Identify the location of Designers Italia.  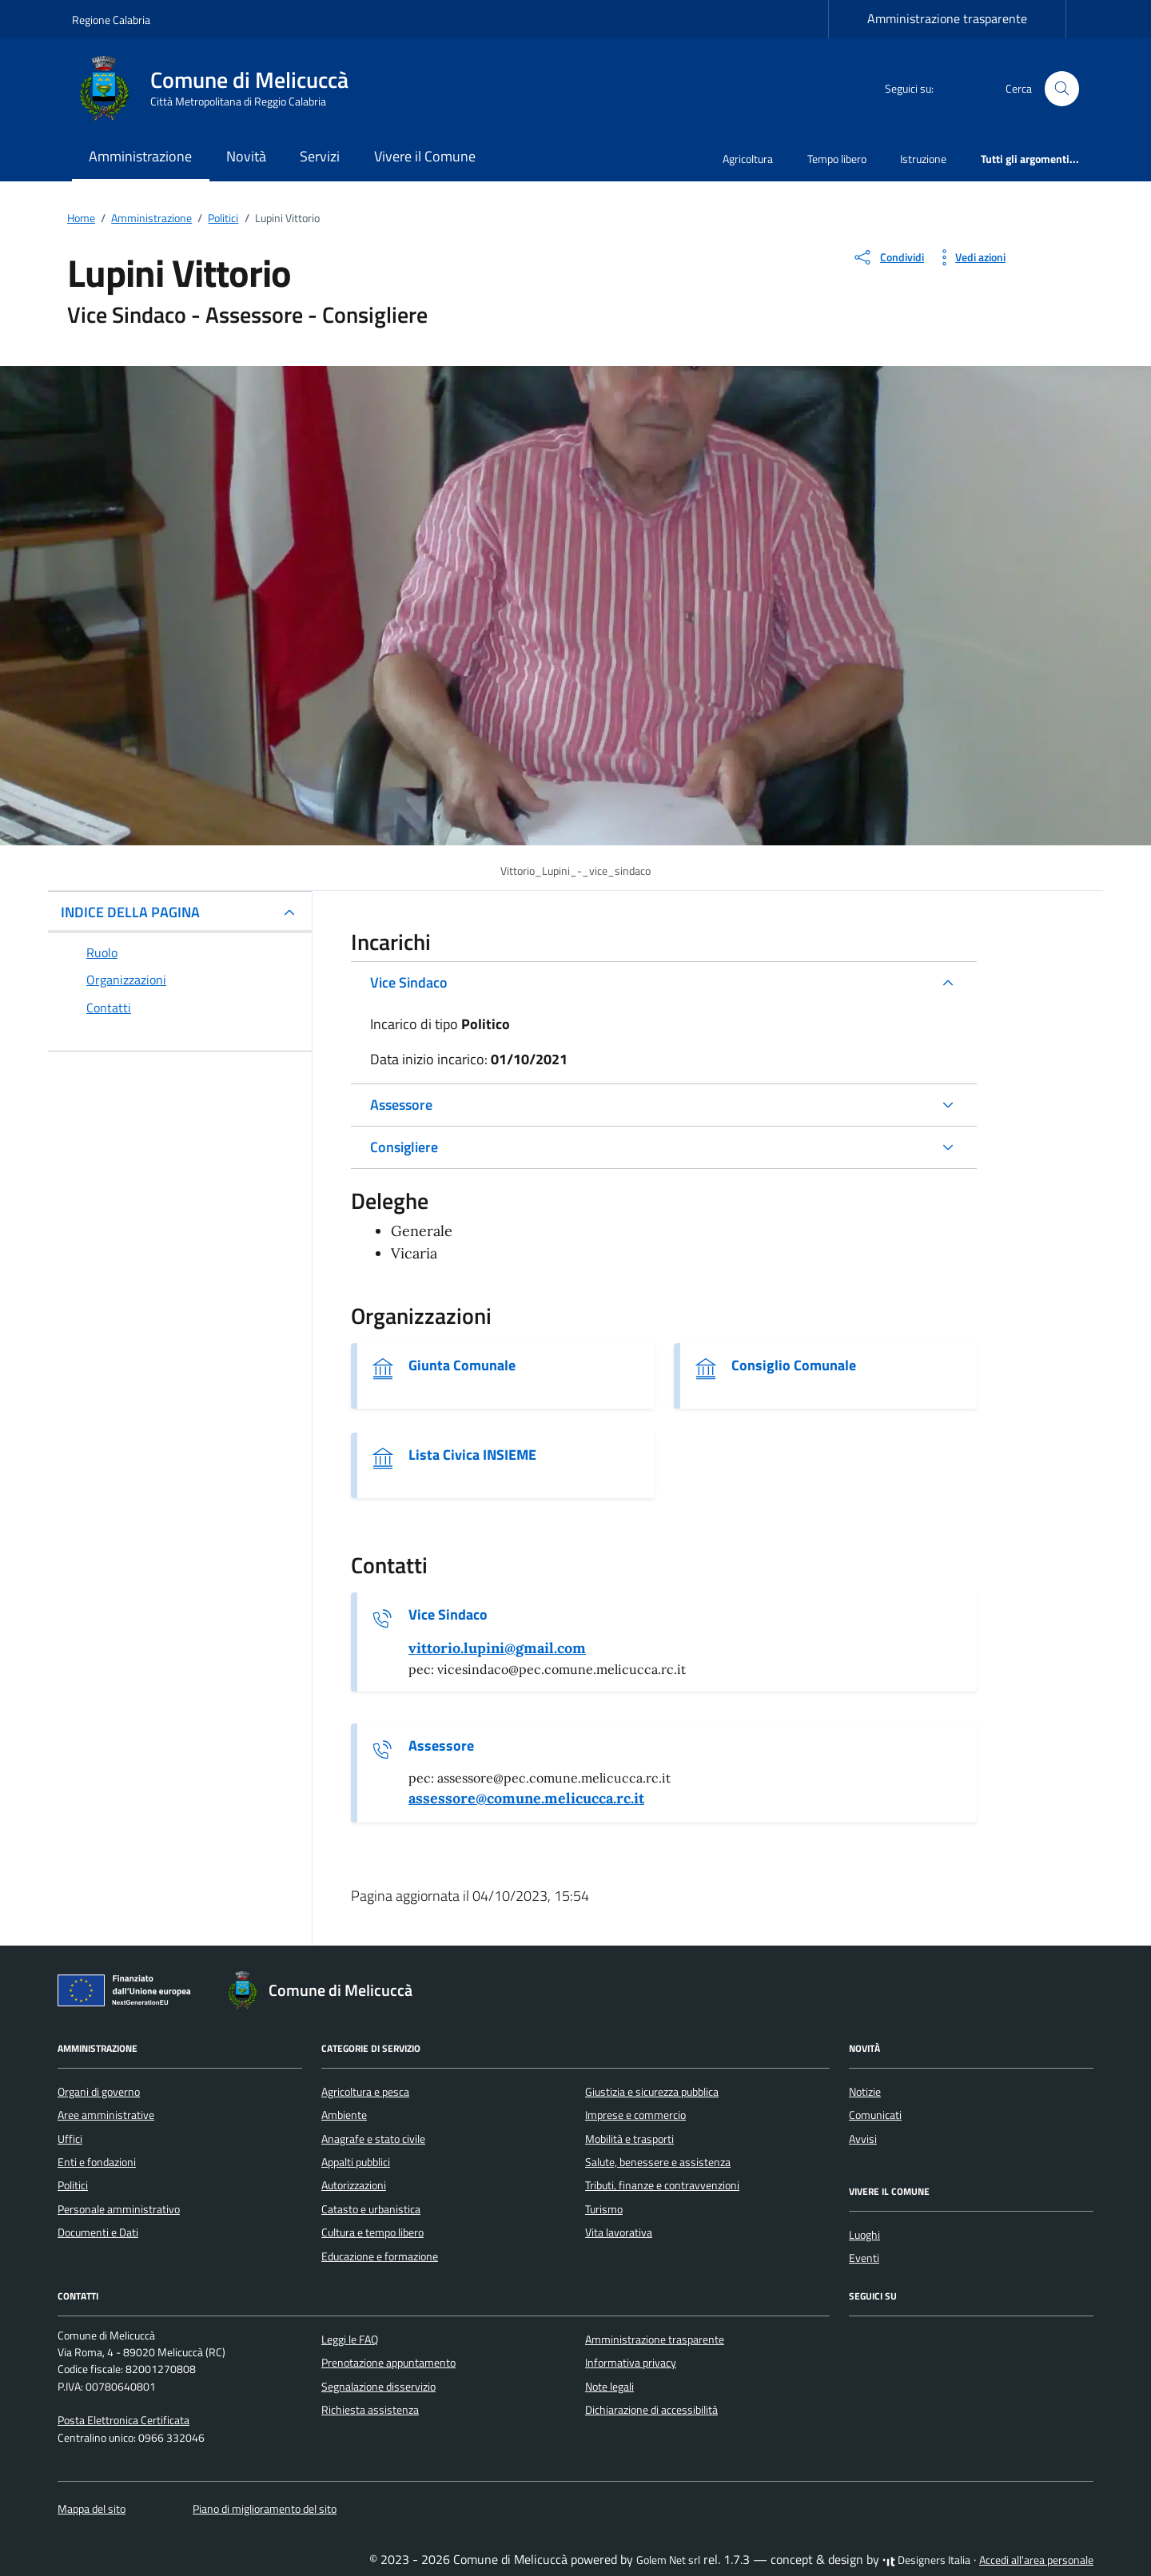
(926, 2560).